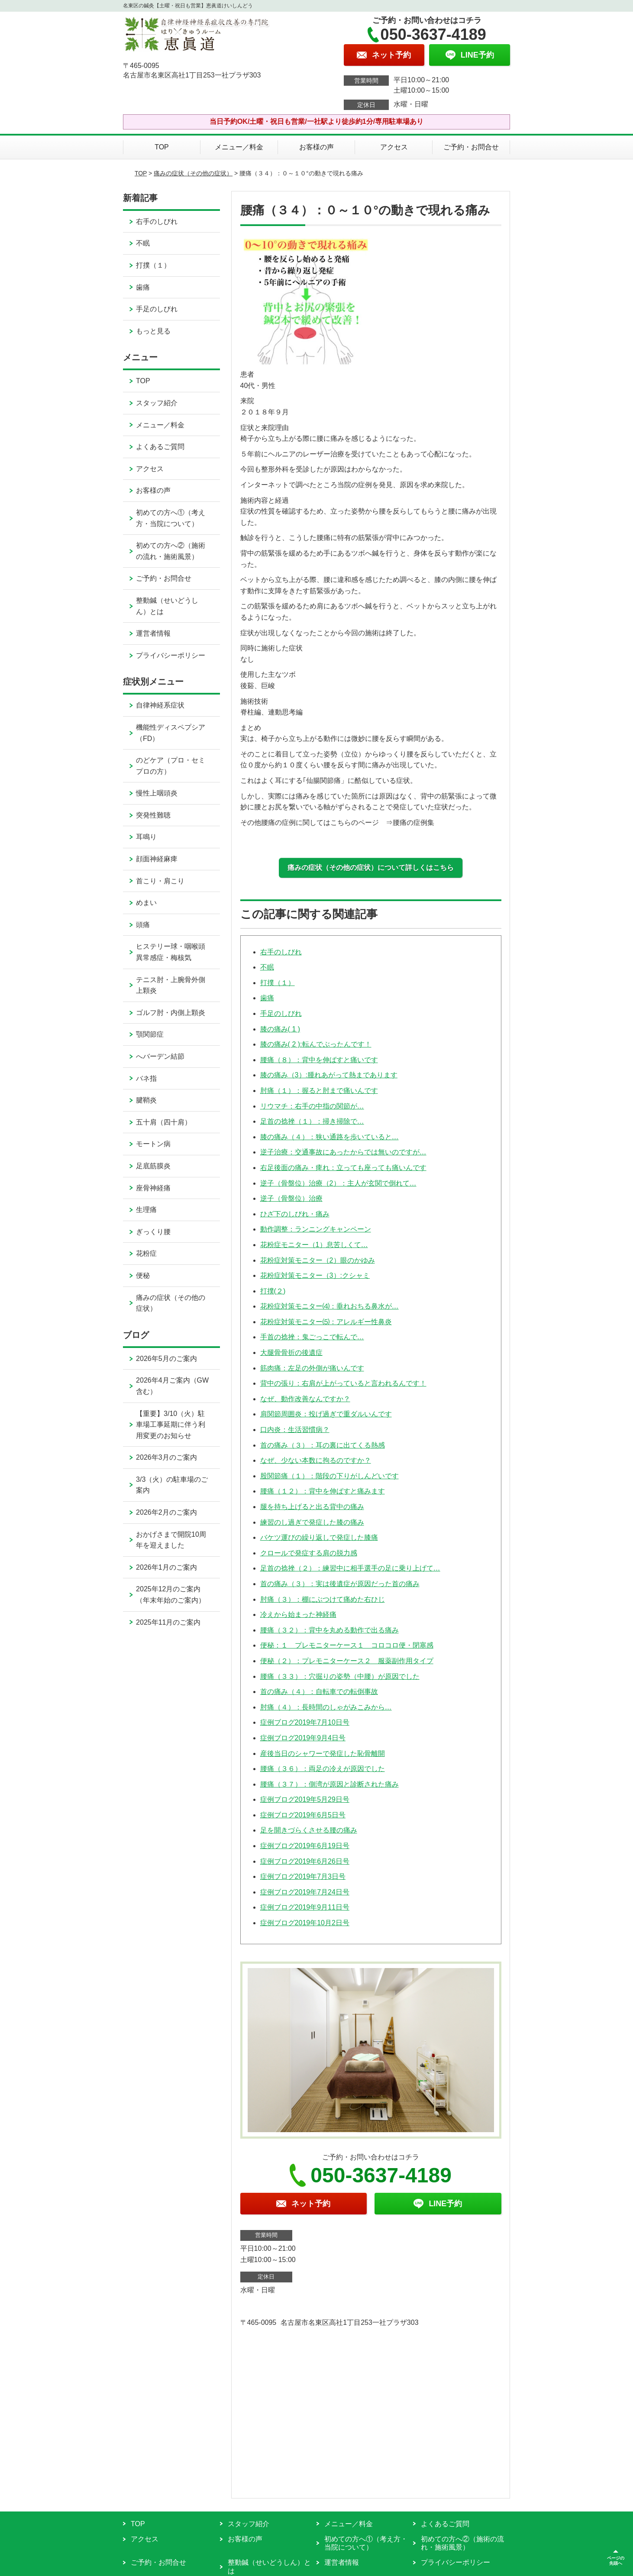 This screenshot has width=633, height=2576. Describe the element at coordinates (294, 1429) in the screenshot. I see `口内炎：生活習慣病？` at that location.